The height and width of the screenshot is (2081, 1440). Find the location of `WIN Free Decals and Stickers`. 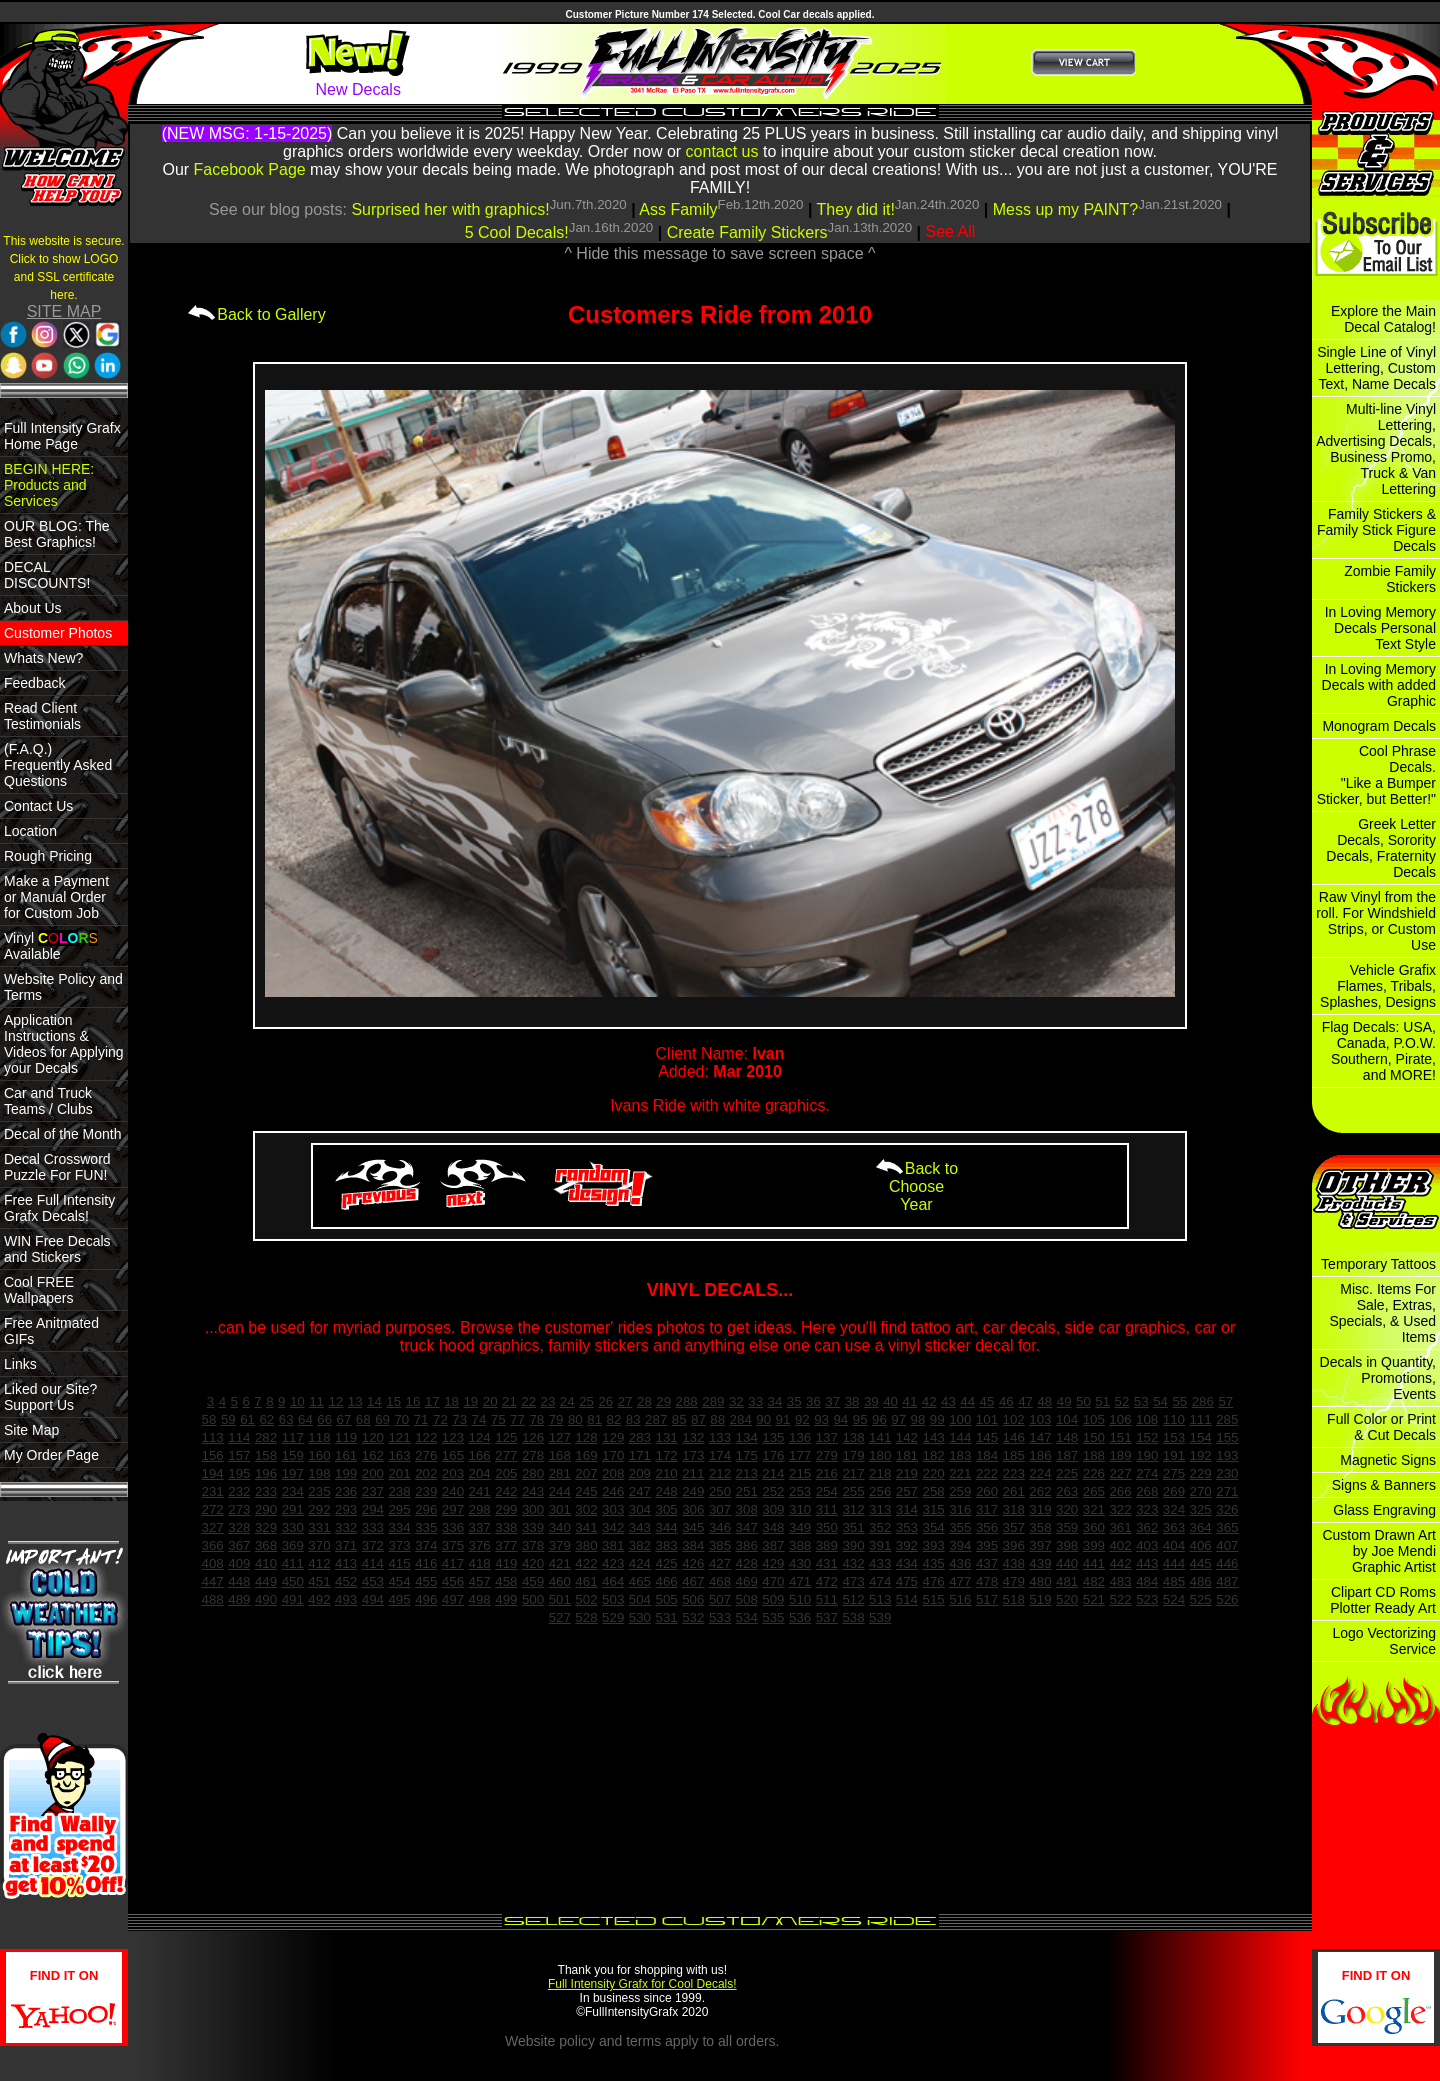

WIN Free Decals and Stickers is located at coordinates (57, 1249).